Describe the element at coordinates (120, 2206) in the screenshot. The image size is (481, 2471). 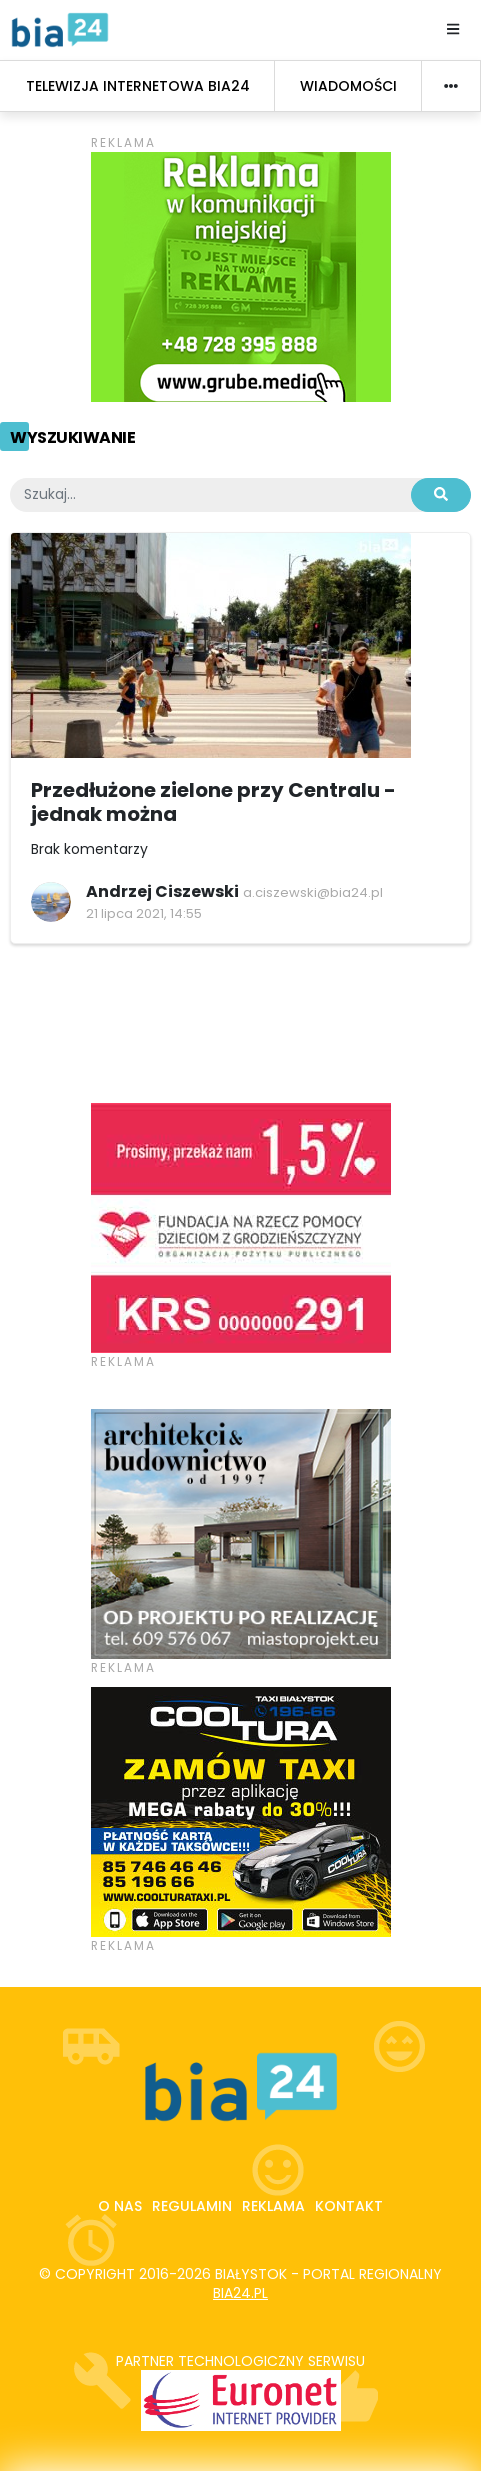
I see `O nas` at that location.